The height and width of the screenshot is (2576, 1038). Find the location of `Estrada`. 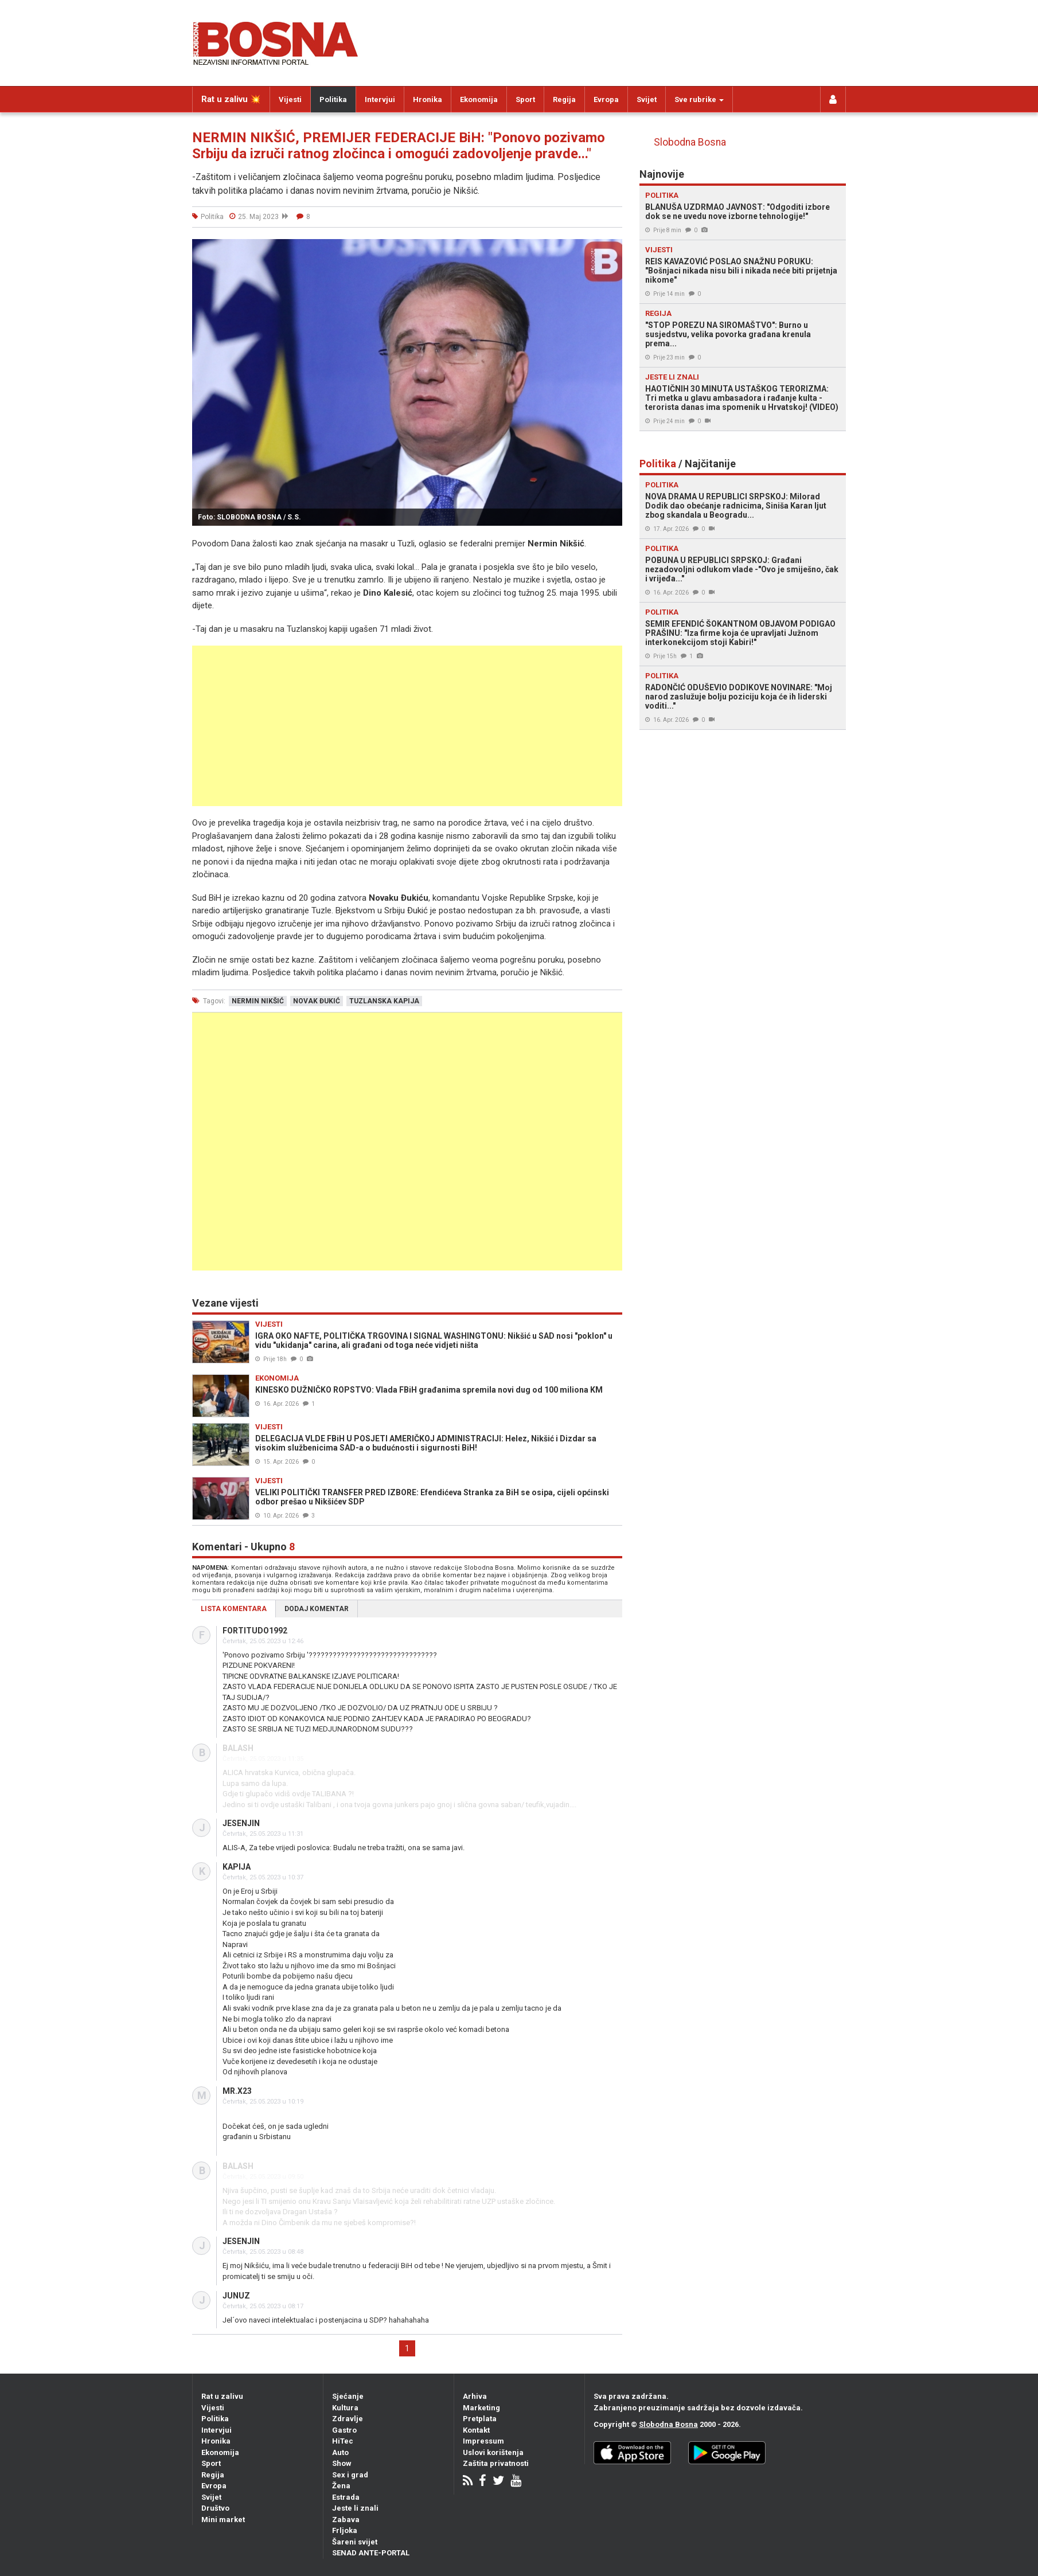

Estrada is located at coordinates (346, 2497).